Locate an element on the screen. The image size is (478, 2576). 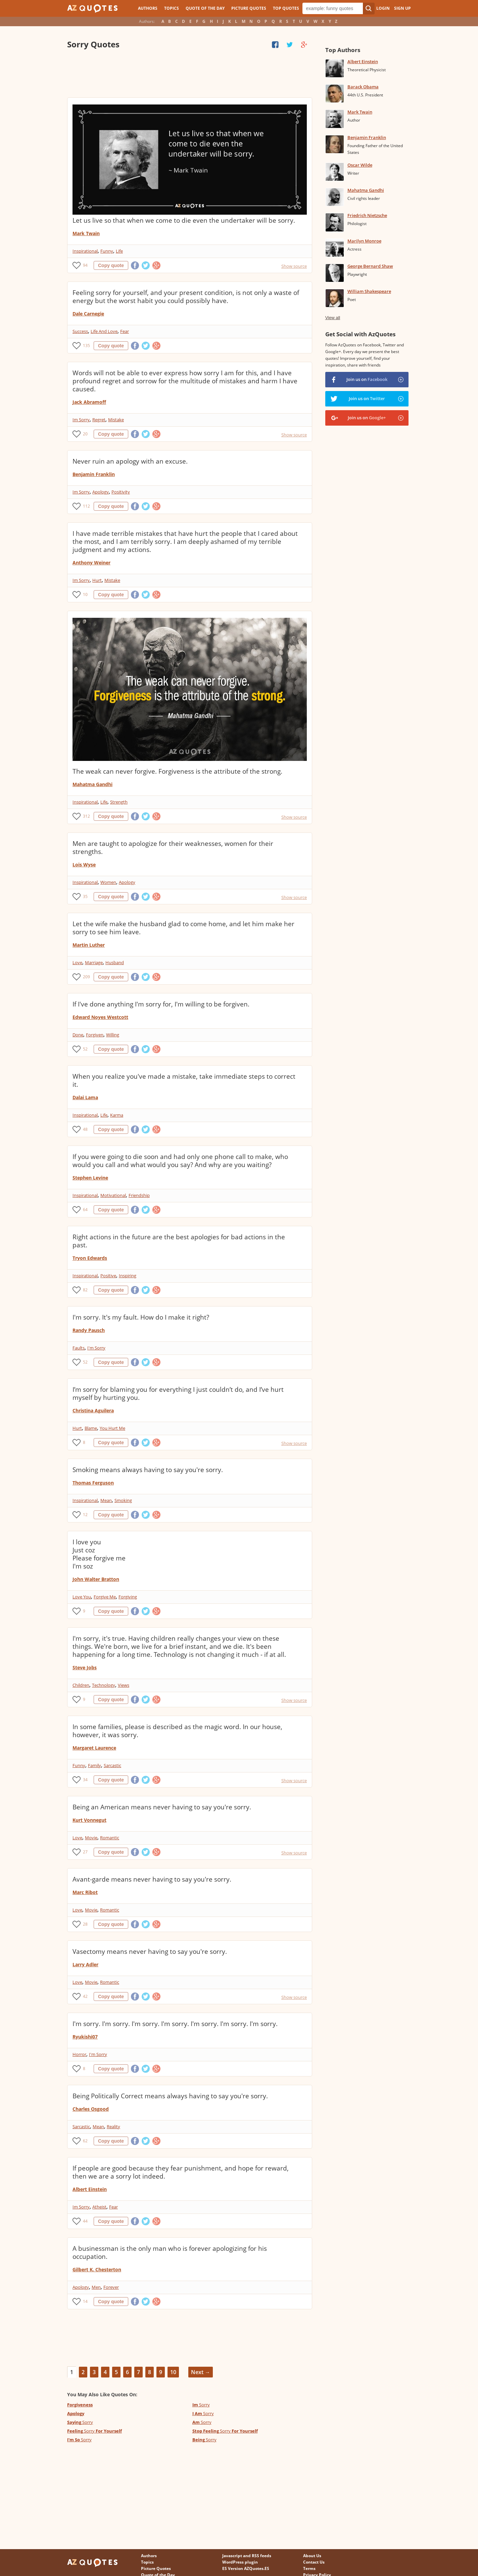
Men are taught to apologize for their weaknesses, women for their strengths. is located at coordinates (173, 848).